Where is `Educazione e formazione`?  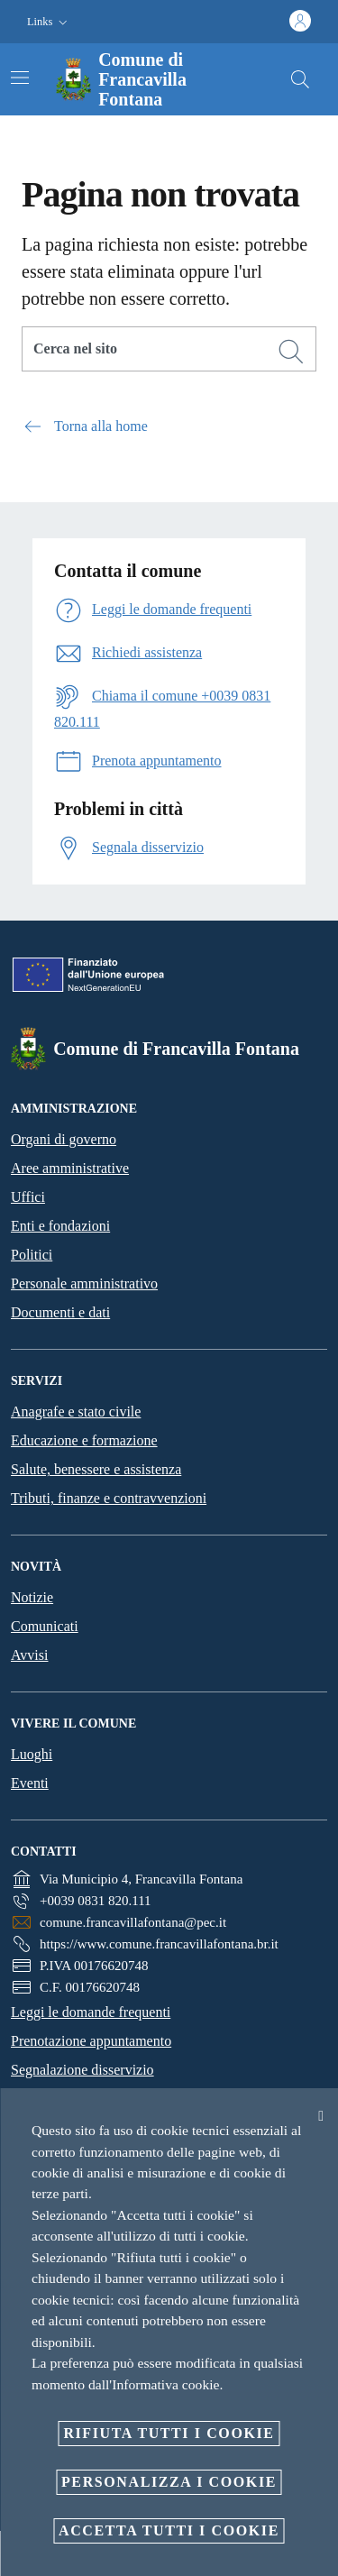
Educazione e formazione is located at coordinates (84, 1440).